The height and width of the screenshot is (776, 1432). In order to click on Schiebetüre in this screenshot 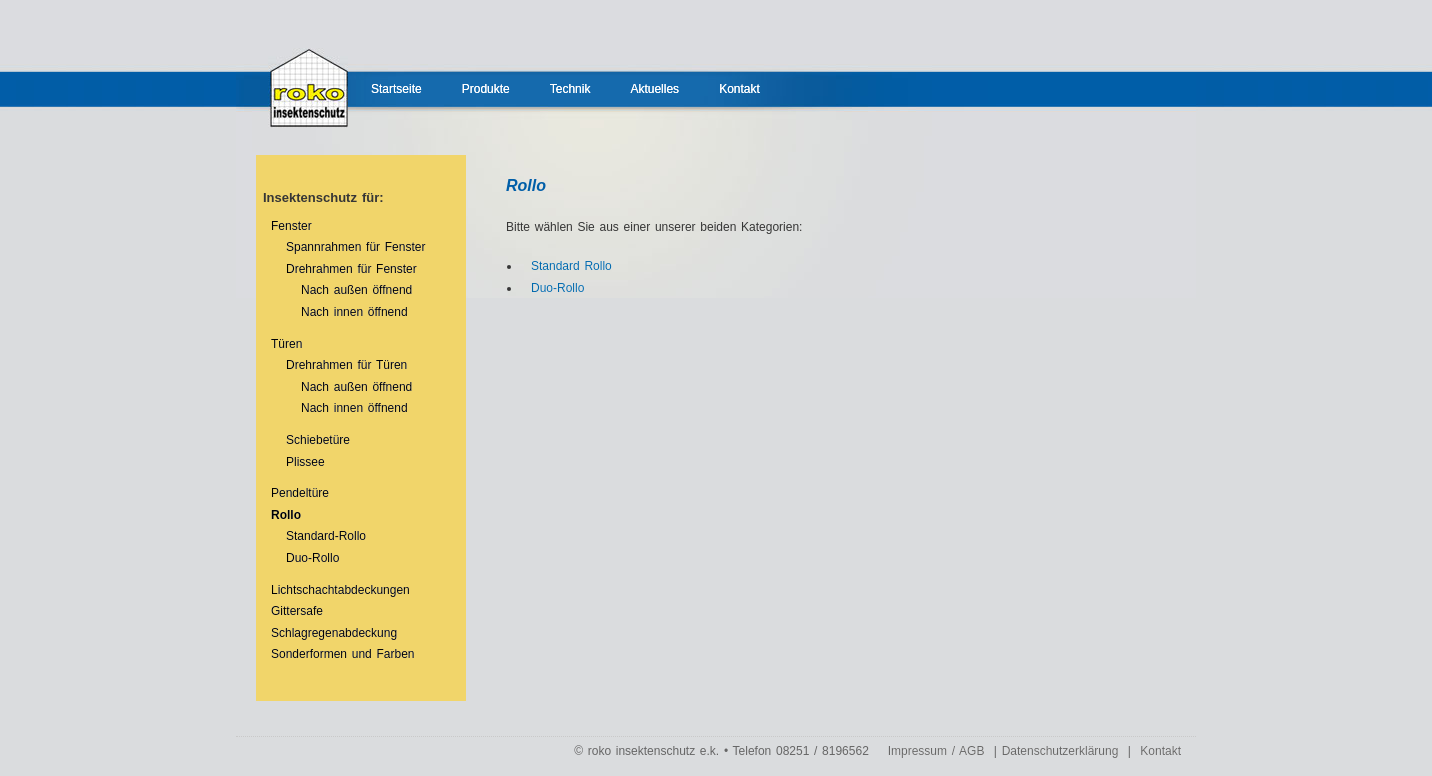, I will do `click(318, 440)`.